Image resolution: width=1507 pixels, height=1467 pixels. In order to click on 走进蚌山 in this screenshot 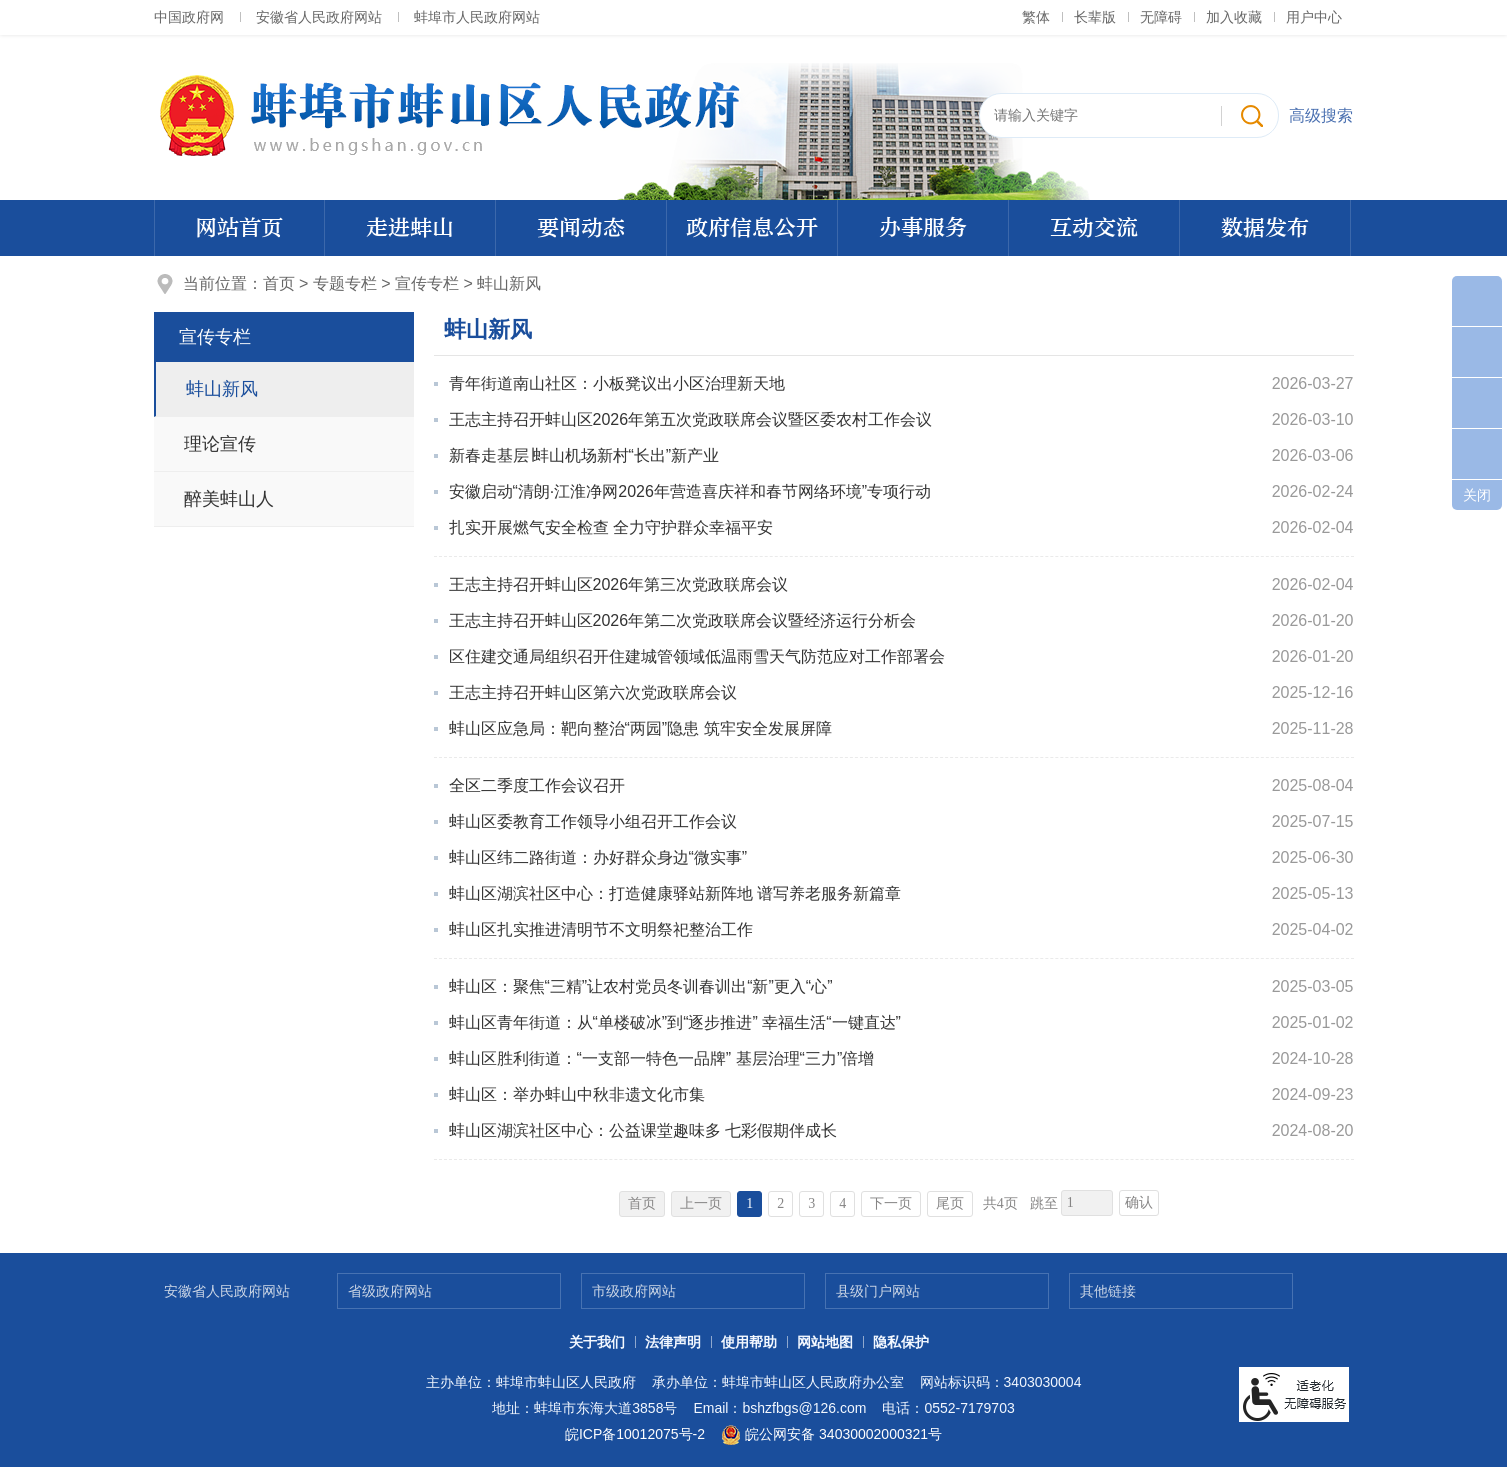, I will do `click(410, 228)`.